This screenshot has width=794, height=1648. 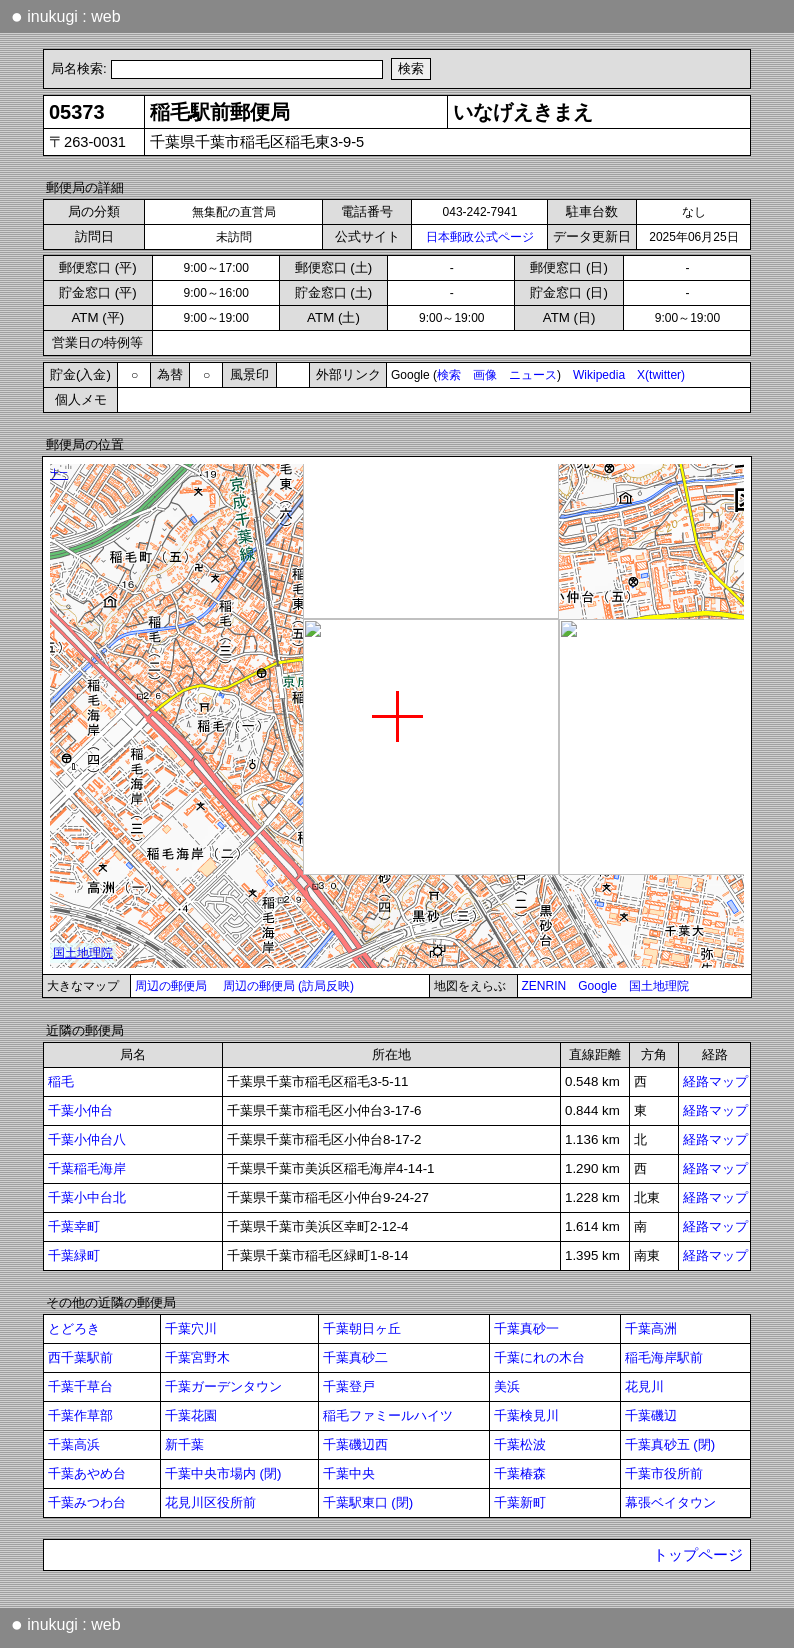 I want to click on 日本郵政公式ページ, so click(x=480, y=237).